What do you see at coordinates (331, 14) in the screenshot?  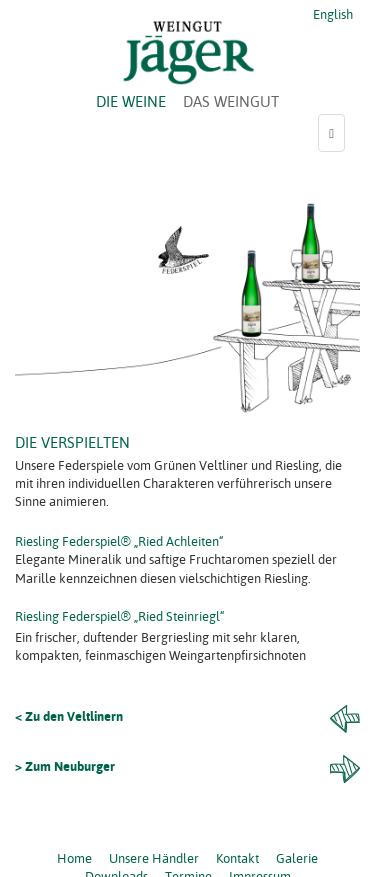 I see `English` at bounding box center [331, 14].